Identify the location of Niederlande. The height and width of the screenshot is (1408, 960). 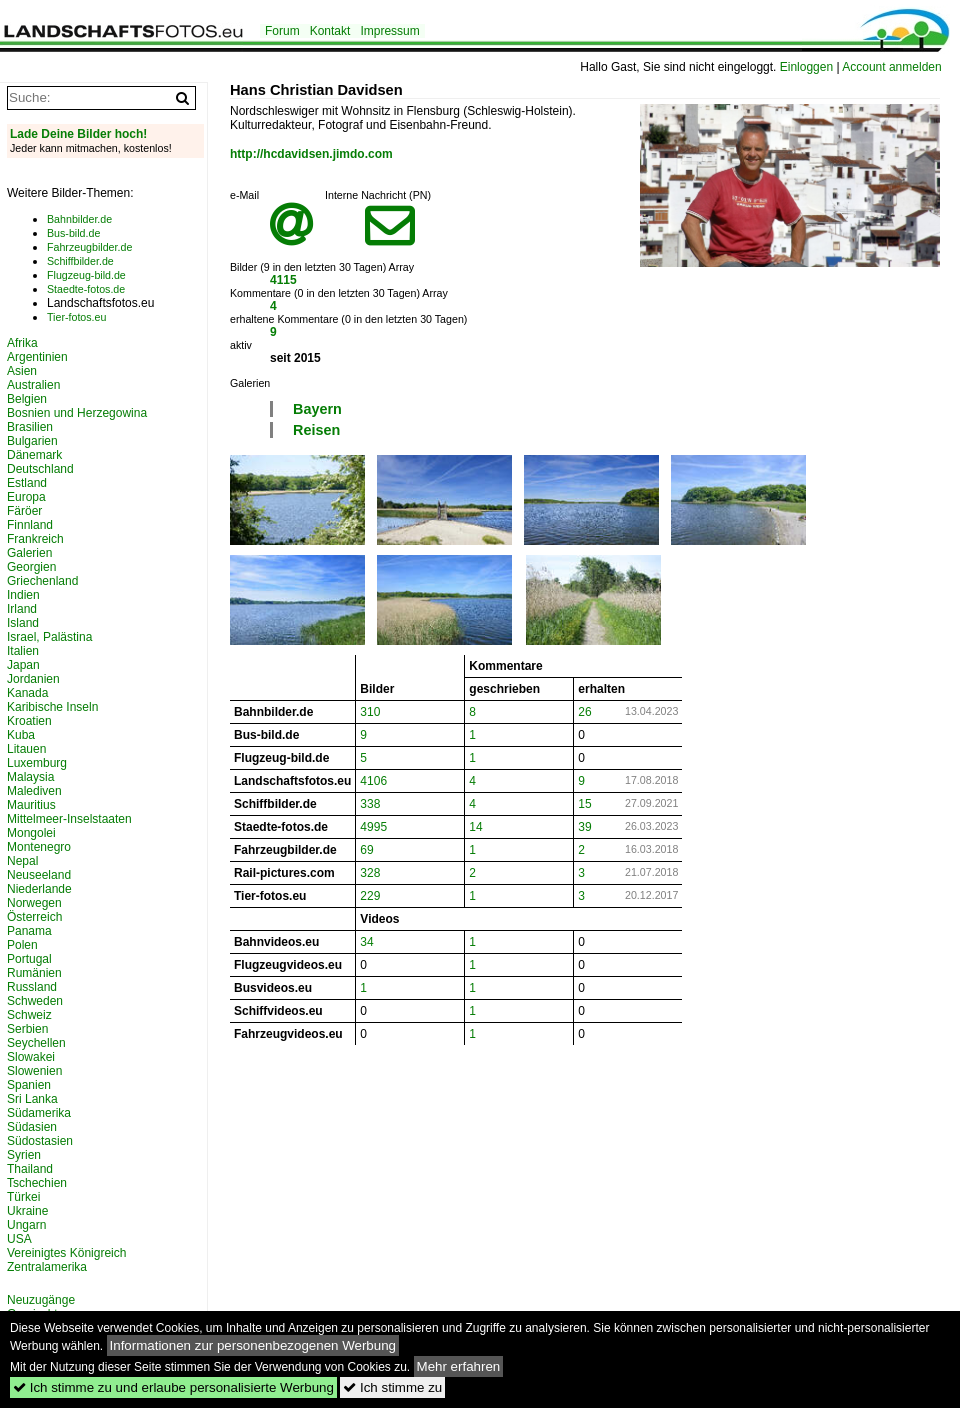
(39, 889).